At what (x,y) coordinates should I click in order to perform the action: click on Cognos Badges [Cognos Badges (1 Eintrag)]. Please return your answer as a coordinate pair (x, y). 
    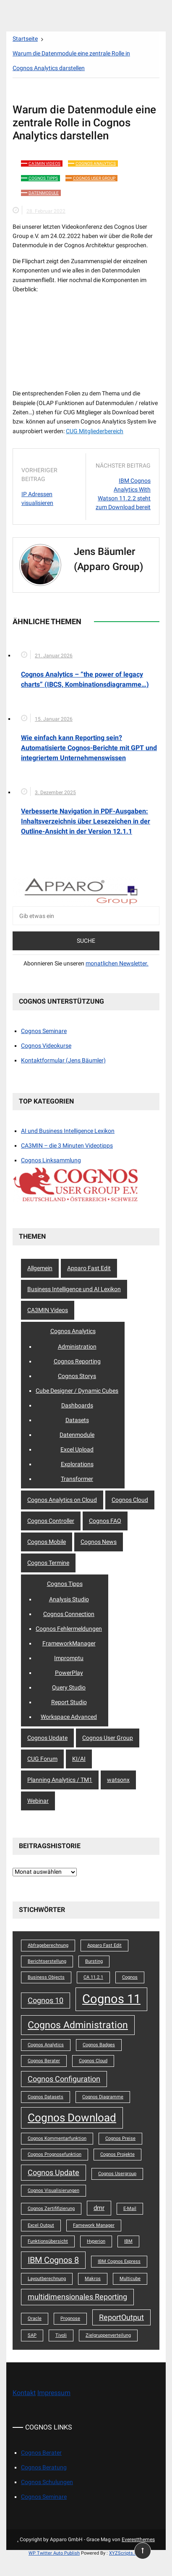
    Looking at the image, I should click on (99, 2045).